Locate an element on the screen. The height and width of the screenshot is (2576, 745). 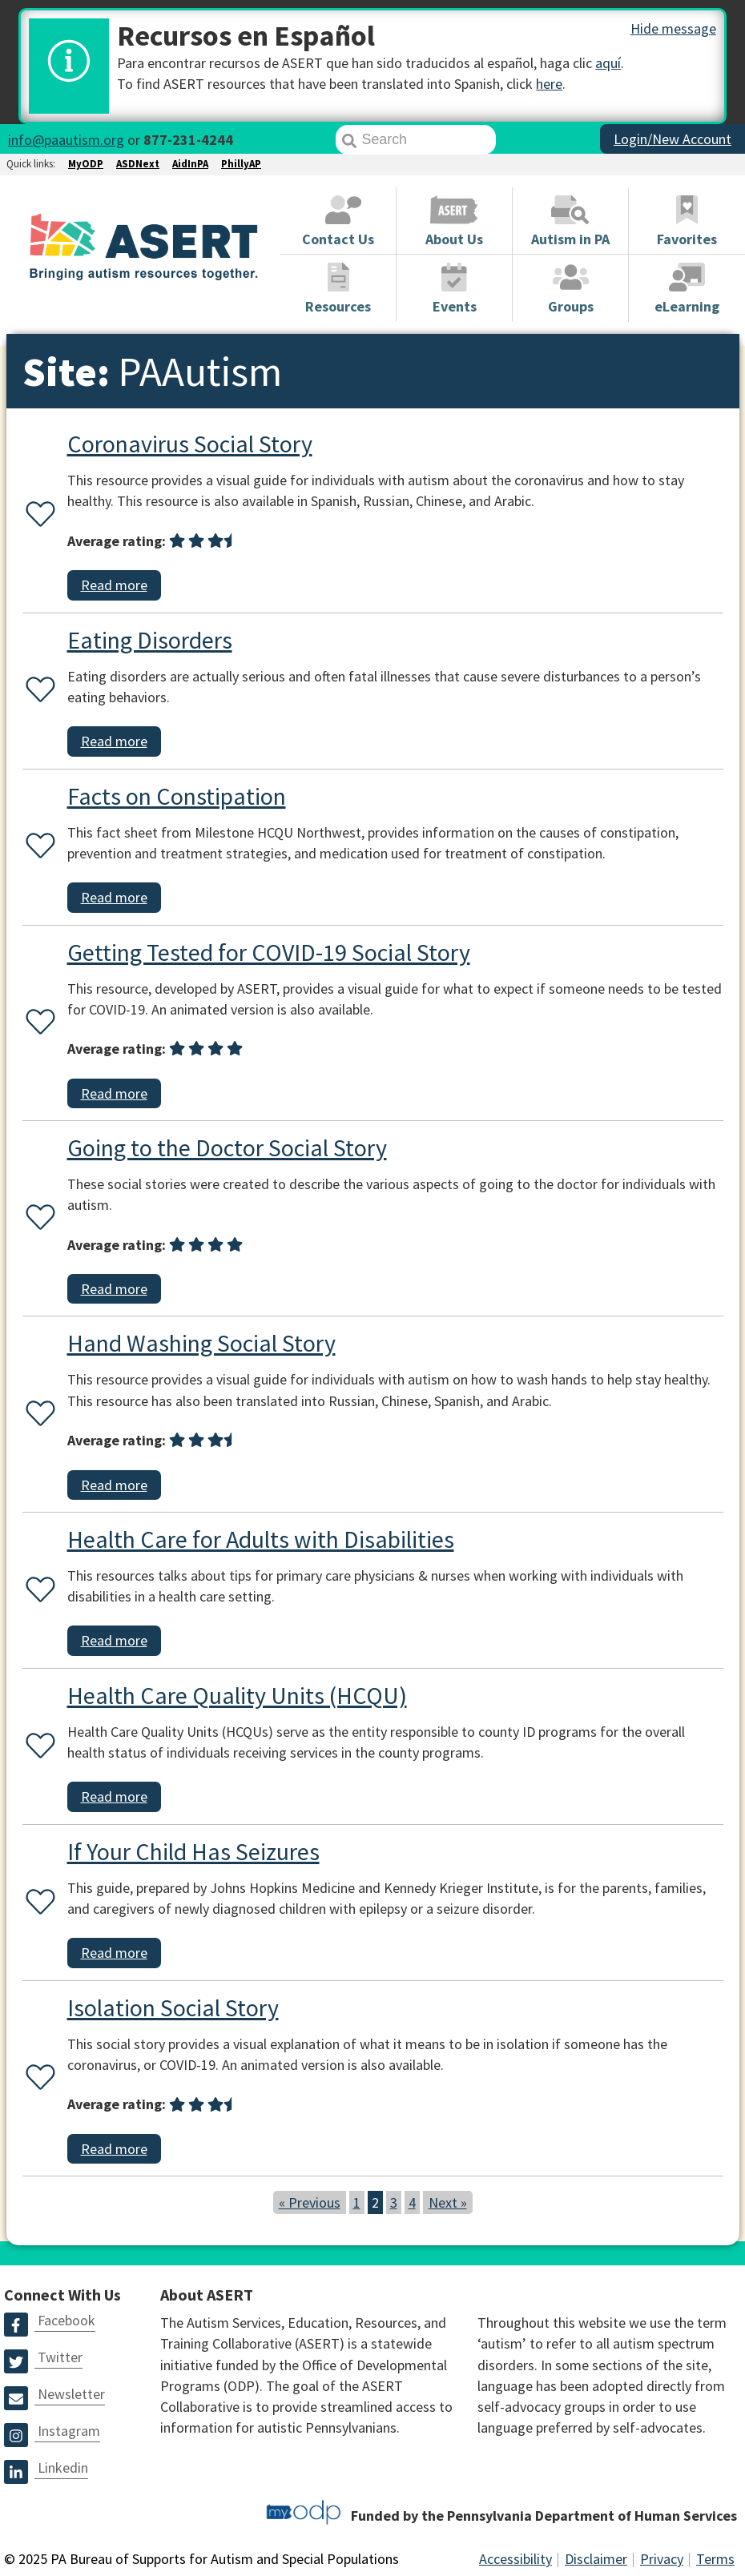
Hand Washing Social Story is located at coordinates (201, 1343).